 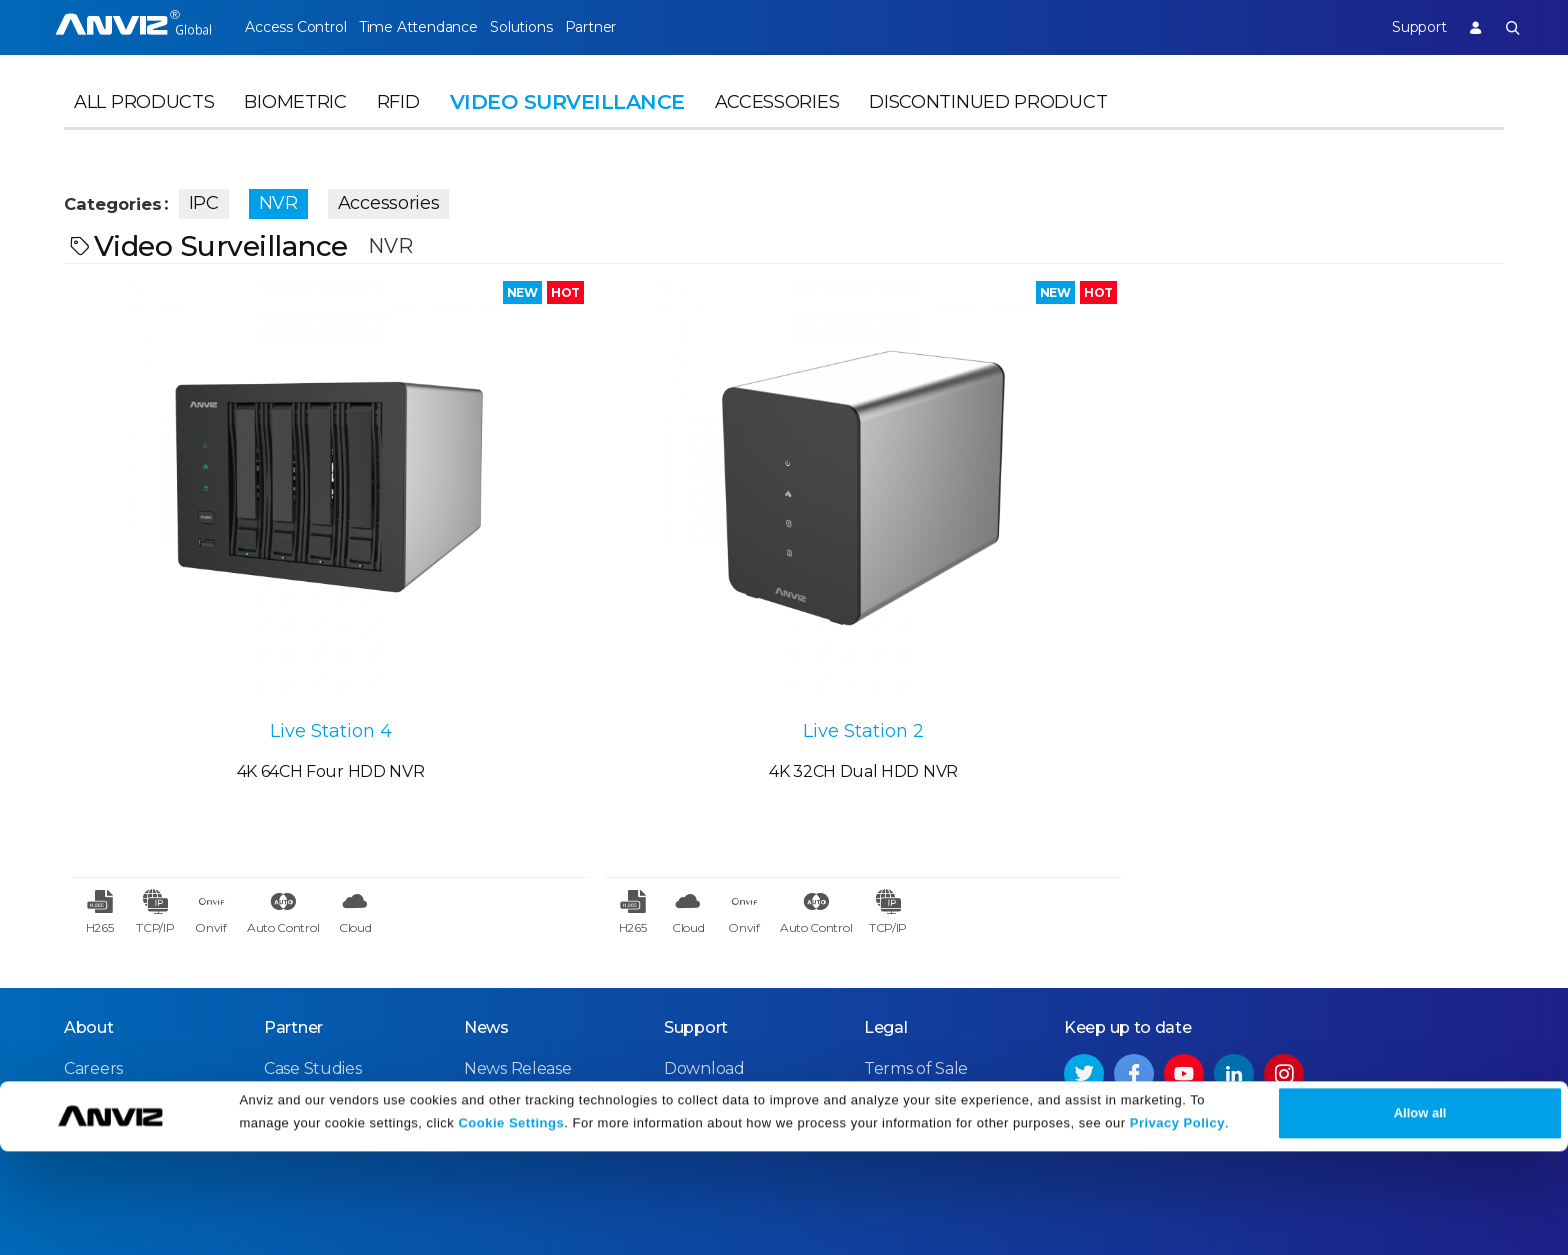 What do you see at coordinates (144, 126) in the screenshot?
I see `All Products` at bounding box center [144, 126].